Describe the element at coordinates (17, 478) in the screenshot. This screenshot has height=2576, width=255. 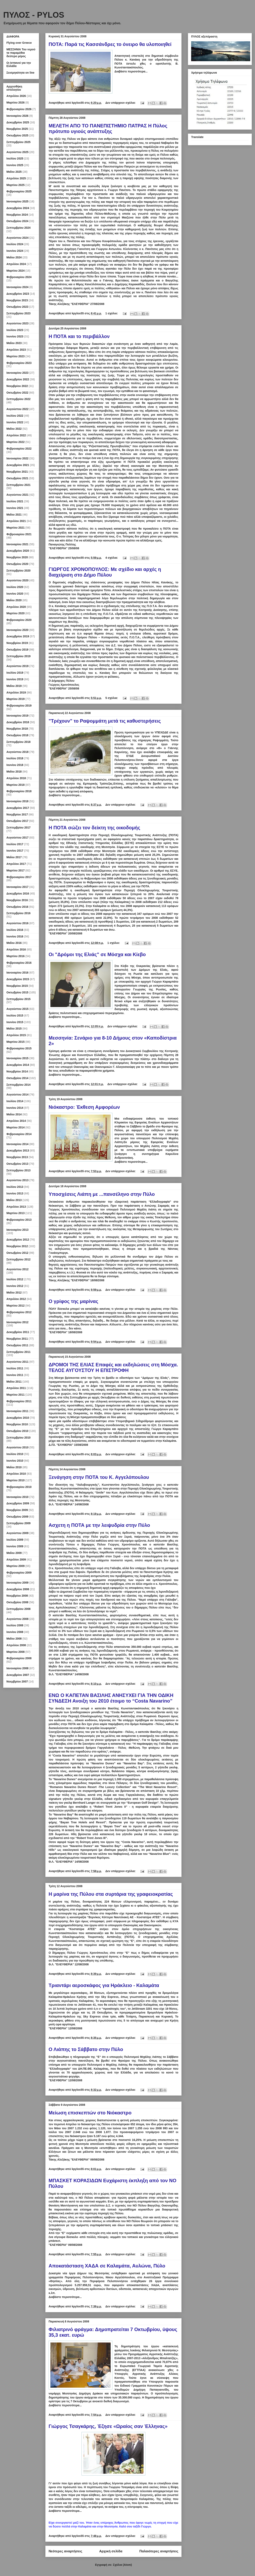
I see `Οκτωβρίου 2021` at that location.